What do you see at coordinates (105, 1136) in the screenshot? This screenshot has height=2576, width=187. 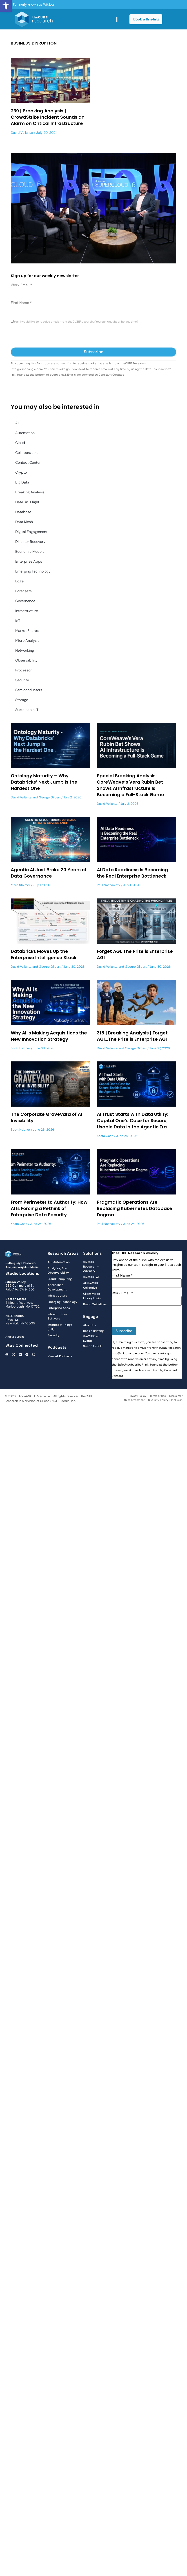 I see `Krista Case` at bounding box center [105, 1136].